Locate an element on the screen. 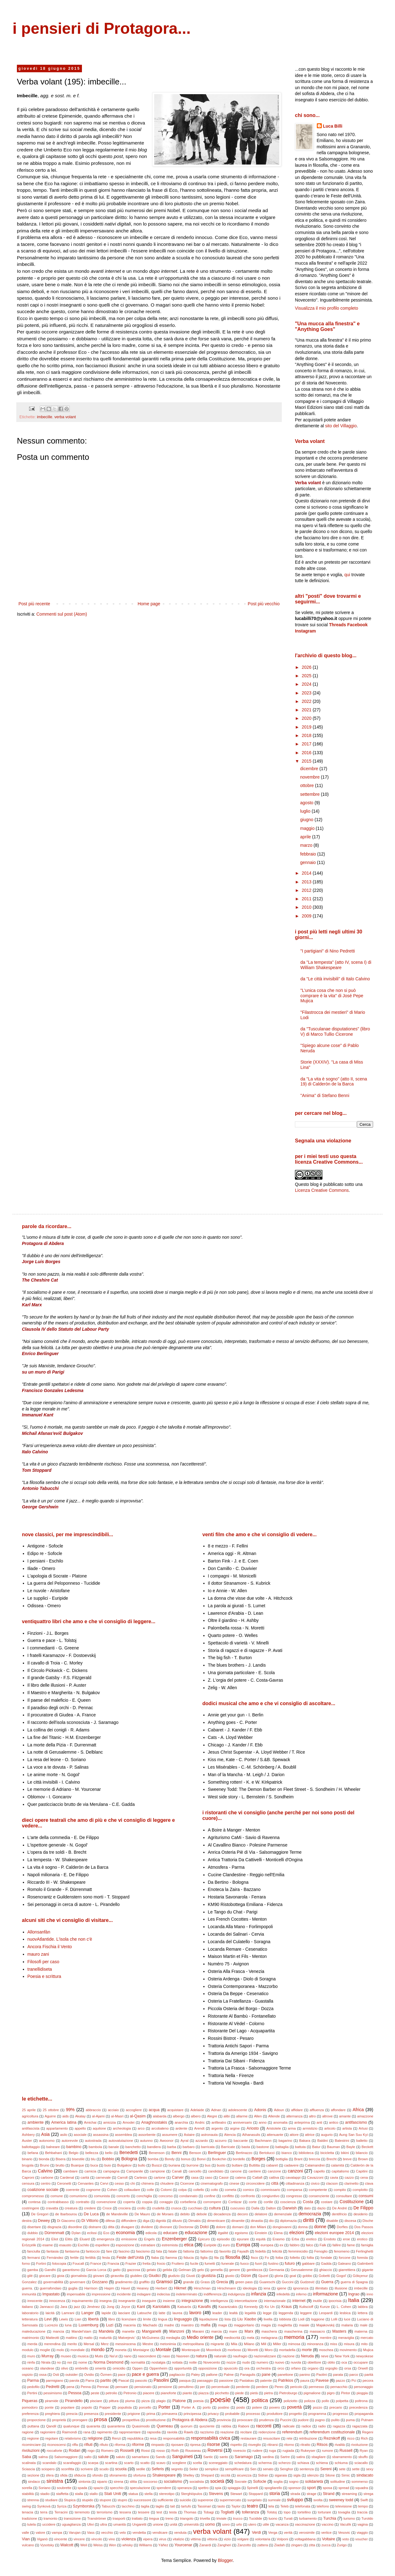  dentifricio is located at coordinates (339, 2214).